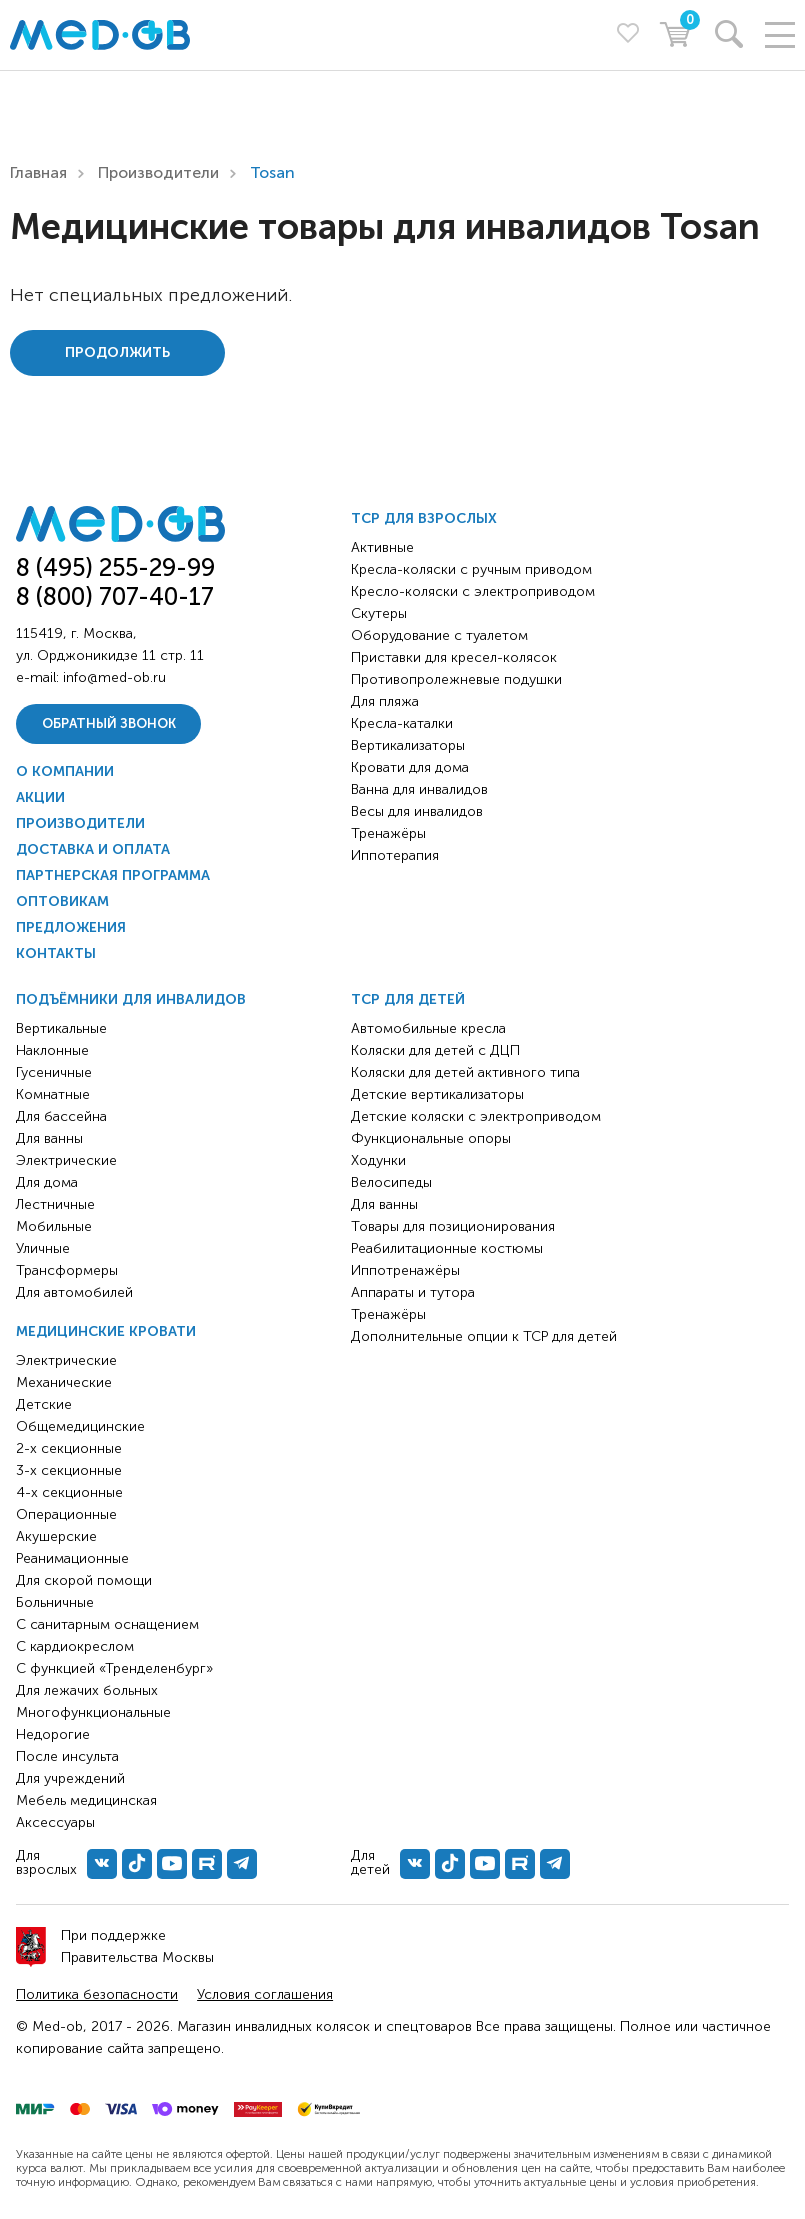 Image resolution: width=805 pixels, height=2219 pixels. I want to click on Подъёмники для инвалидов, so click(131, 999).